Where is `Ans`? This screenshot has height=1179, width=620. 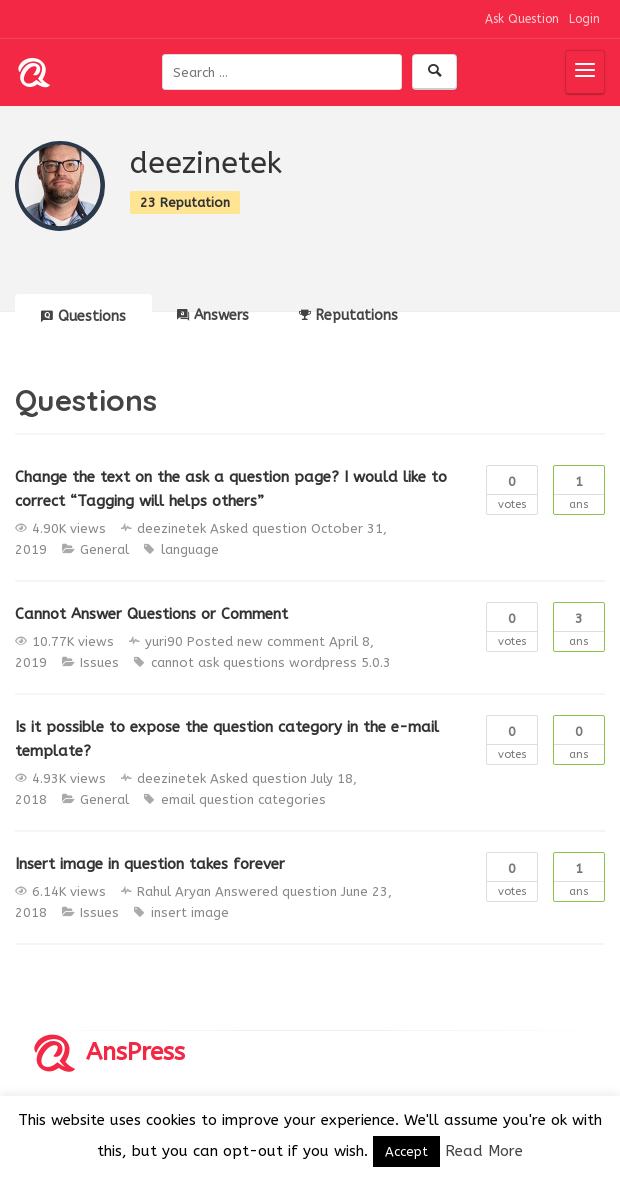 Ans is located at coordinates (579, 488).